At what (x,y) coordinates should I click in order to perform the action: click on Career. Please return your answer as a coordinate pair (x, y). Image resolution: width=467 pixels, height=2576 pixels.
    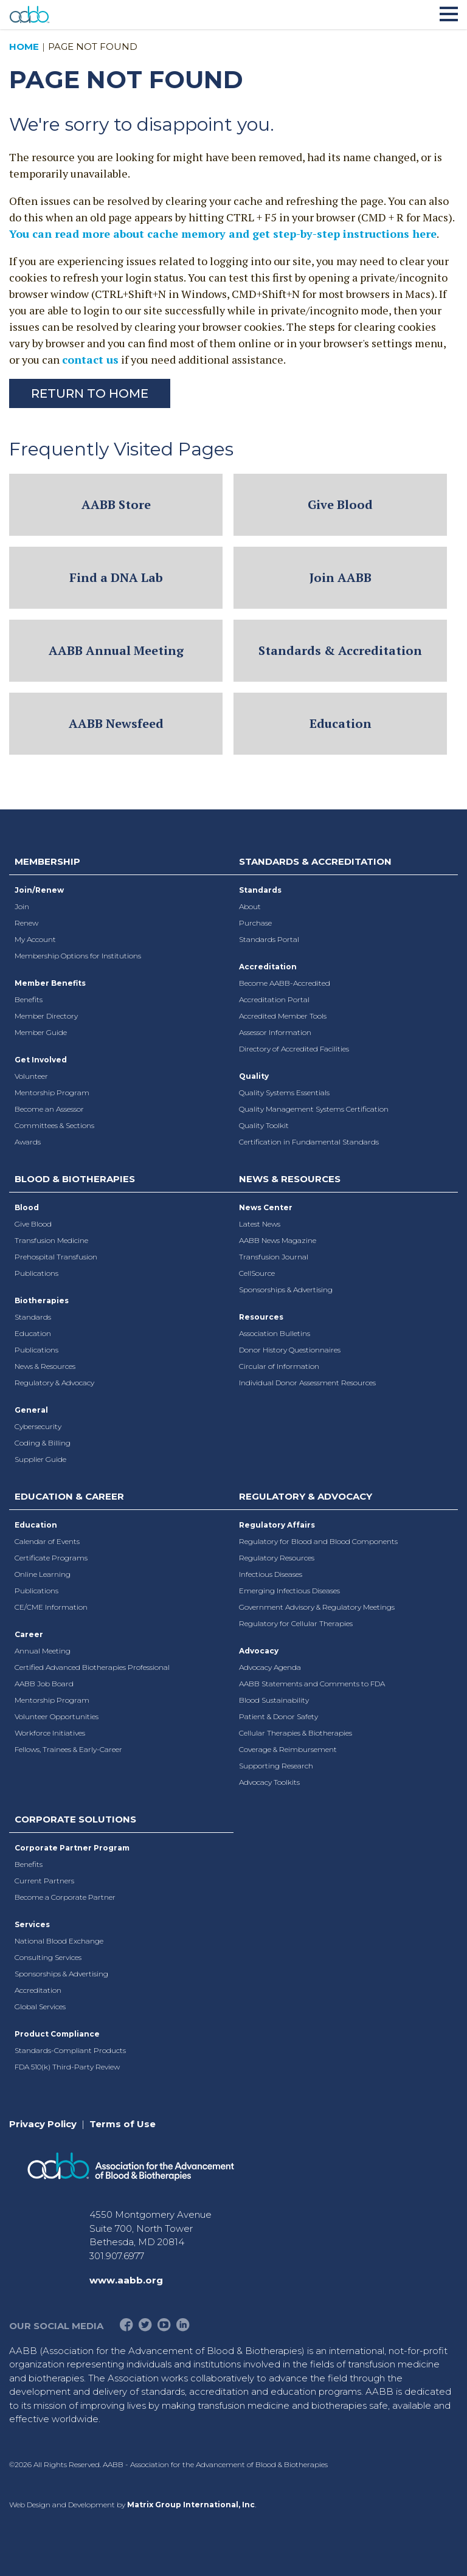
    Looking at the image, I should click on (29, 1634).